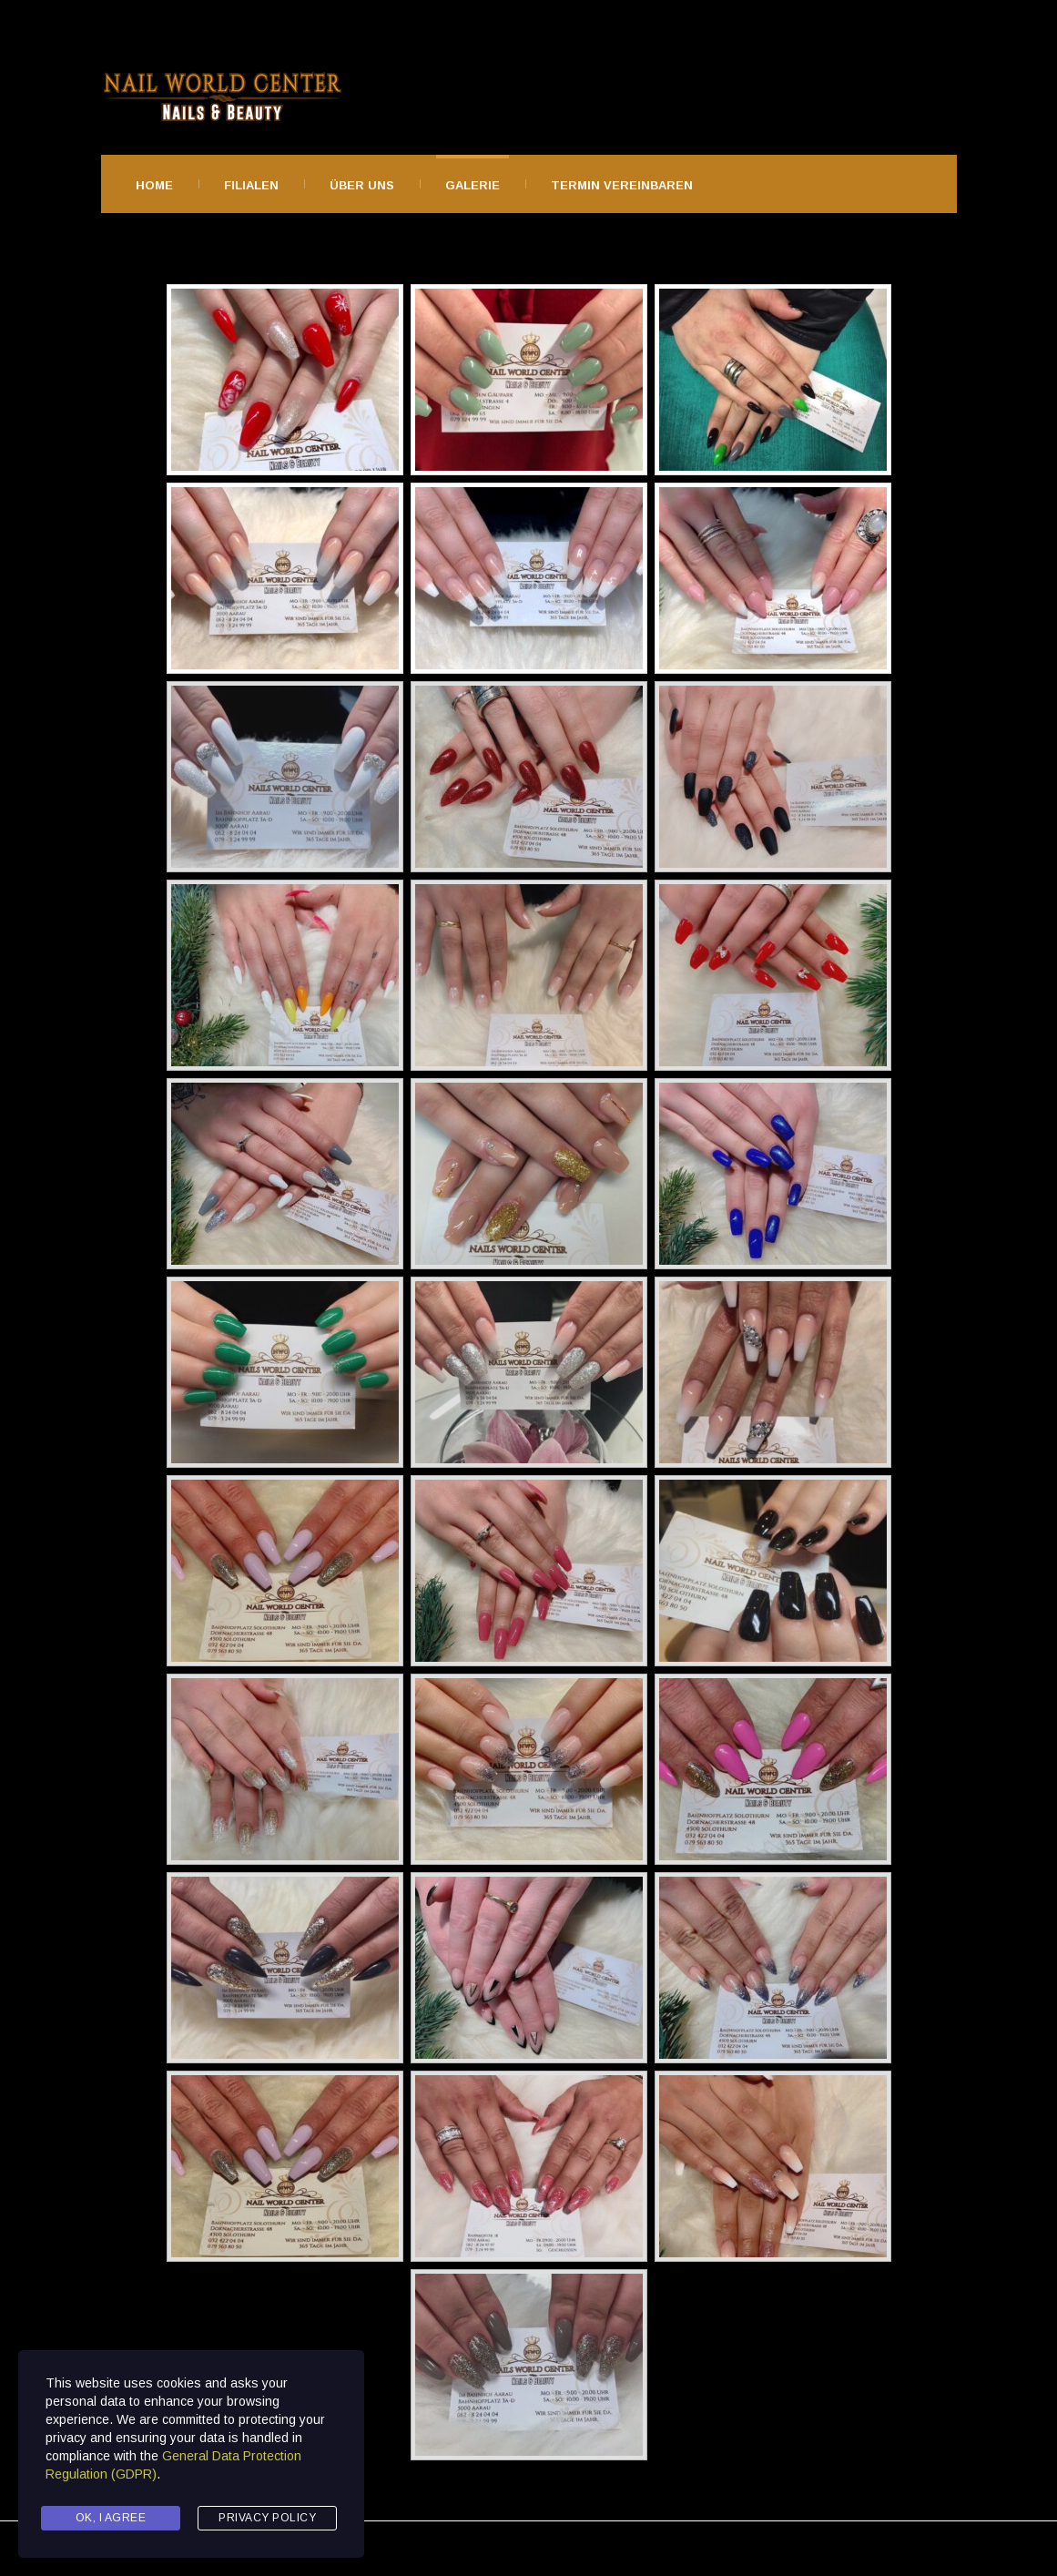 This screenshot has width=1057, height=2576. I want to click on Termin Vereinbaren, so click(622, 185).